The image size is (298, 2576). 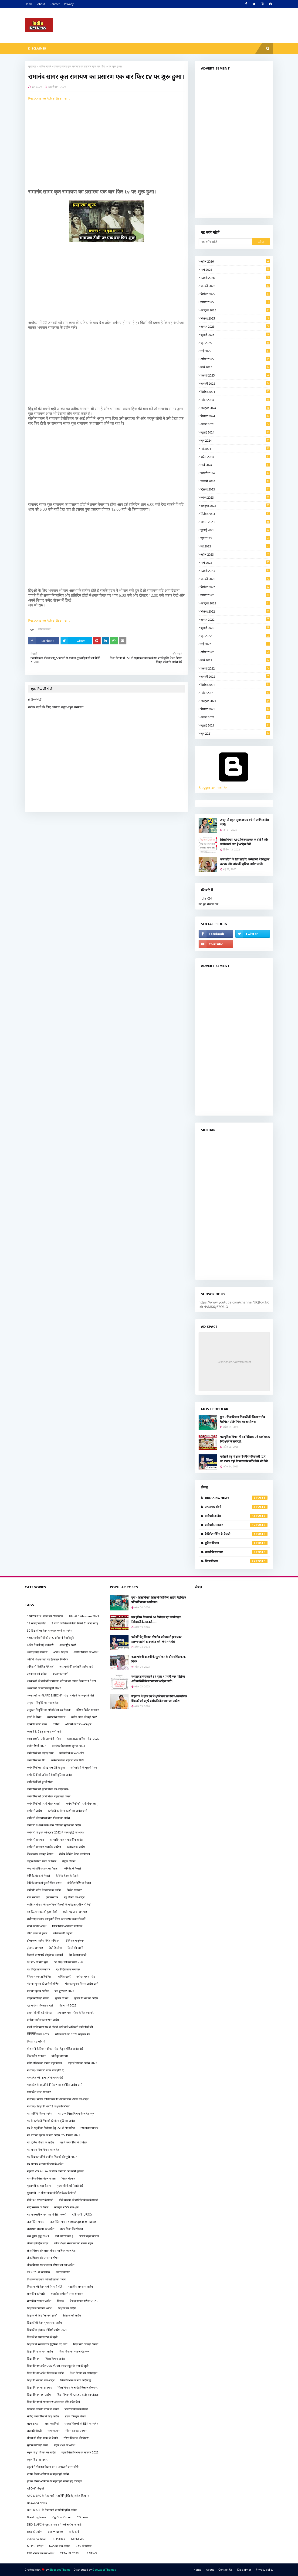 I want to click on जून 2024, so click(x=235, y=440).